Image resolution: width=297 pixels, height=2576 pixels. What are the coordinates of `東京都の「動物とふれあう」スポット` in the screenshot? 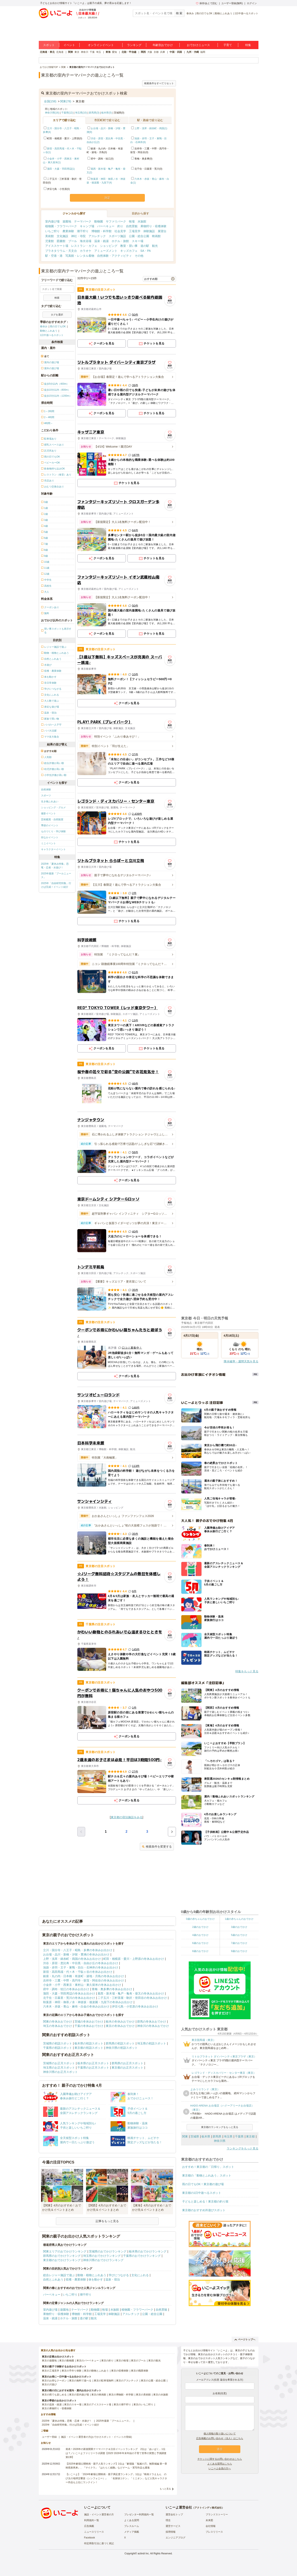 It's located at (206, 2175).